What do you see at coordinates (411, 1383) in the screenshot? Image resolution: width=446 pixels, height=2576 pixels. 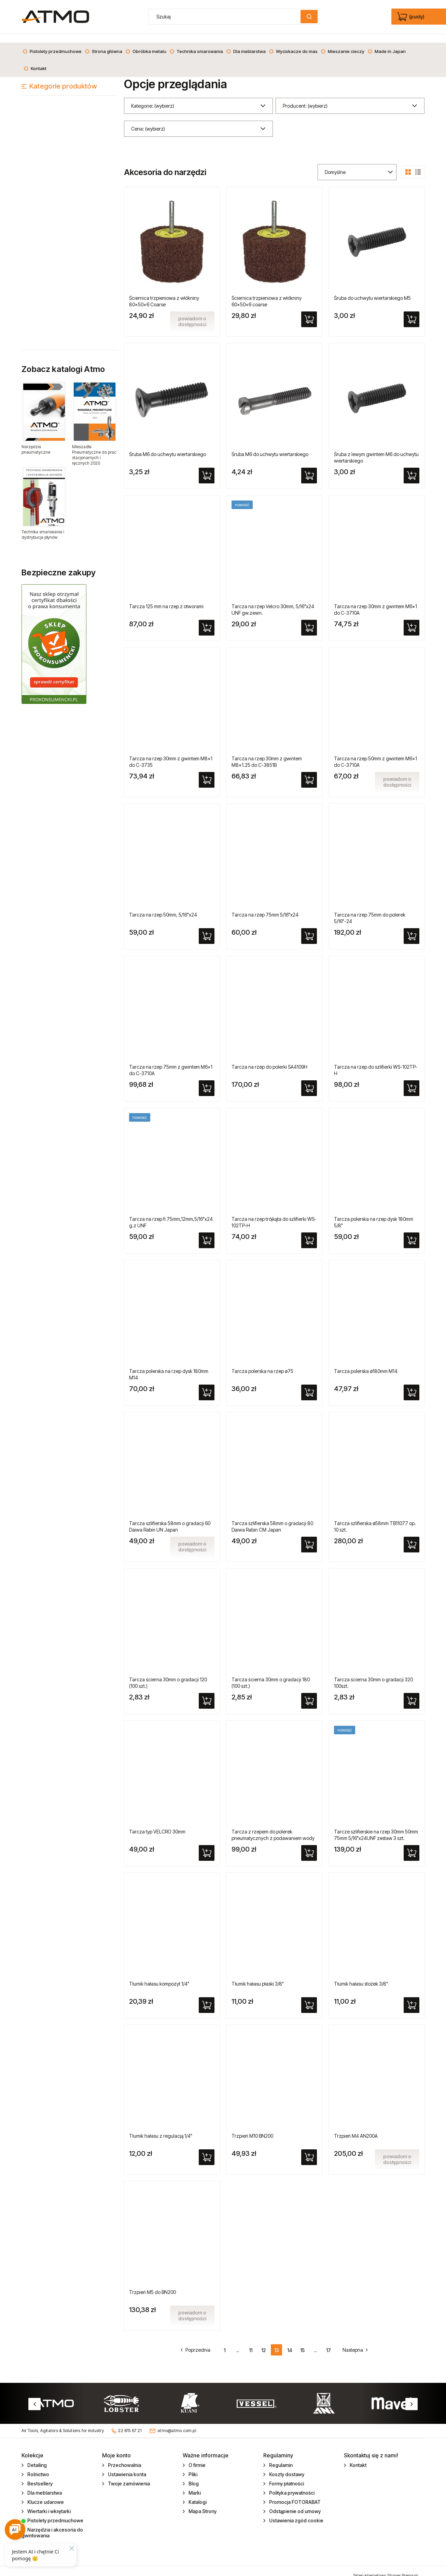 I see `[Do koszyka Tarcza polerska ø180mm M14]` at bounding box center [411, 1383].